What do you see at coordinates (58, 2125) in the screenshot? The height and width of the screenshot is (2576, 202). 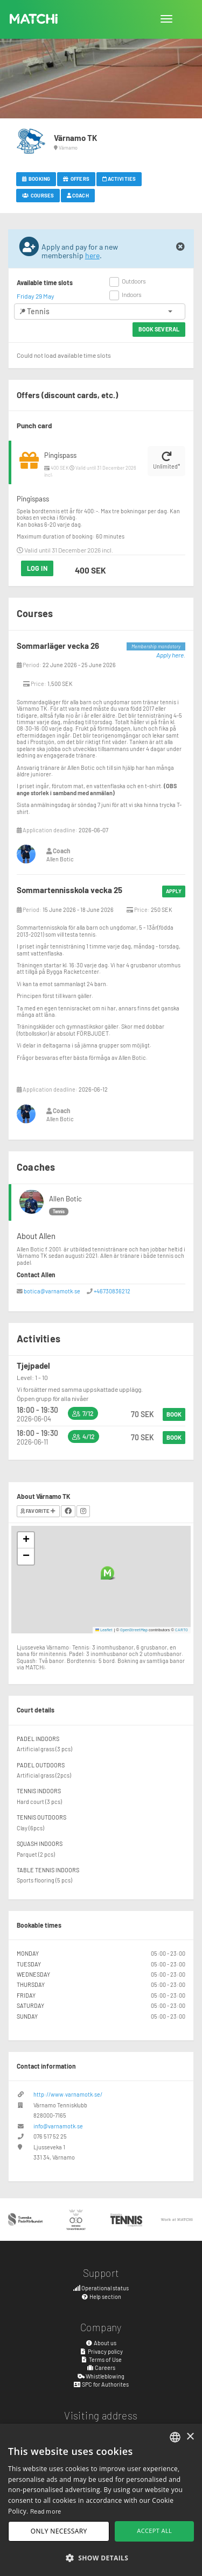 I see `info@varnamotk.se` at bounding box center [58, 2125].